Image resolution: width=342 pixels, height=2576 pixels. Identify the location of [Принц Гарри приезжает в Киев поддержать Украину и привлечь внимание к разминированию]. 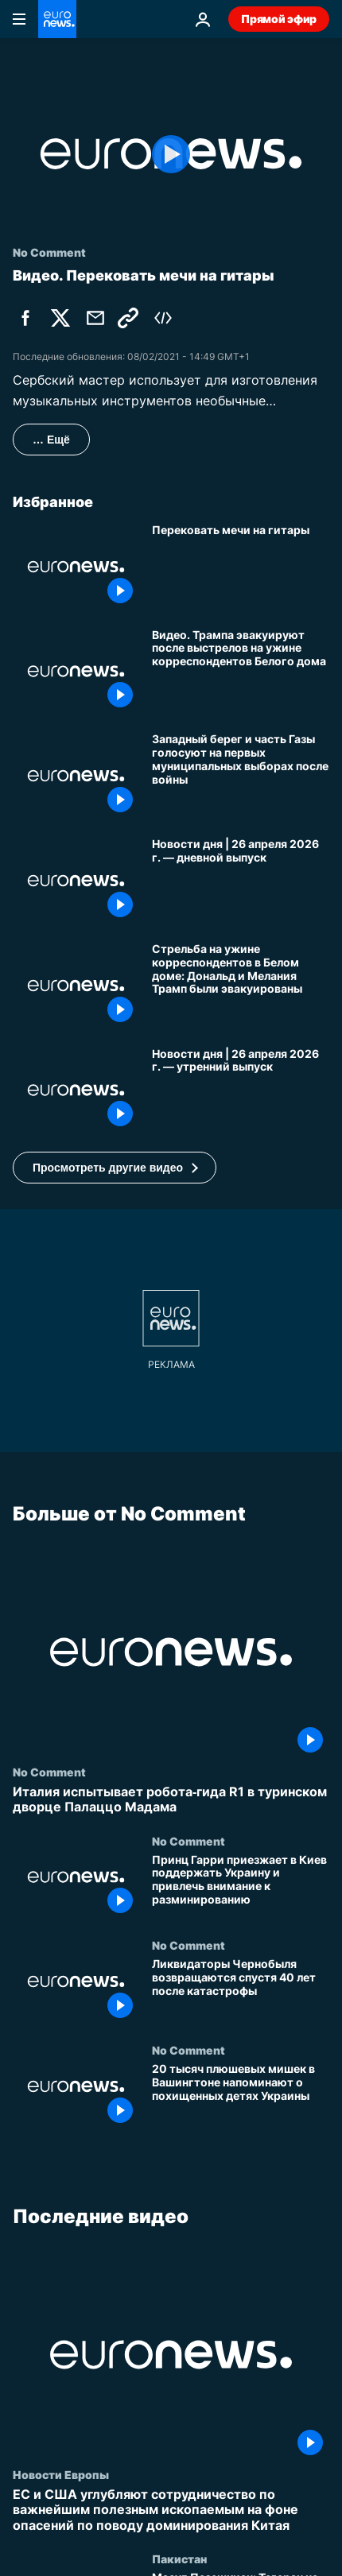
(240, 1887).